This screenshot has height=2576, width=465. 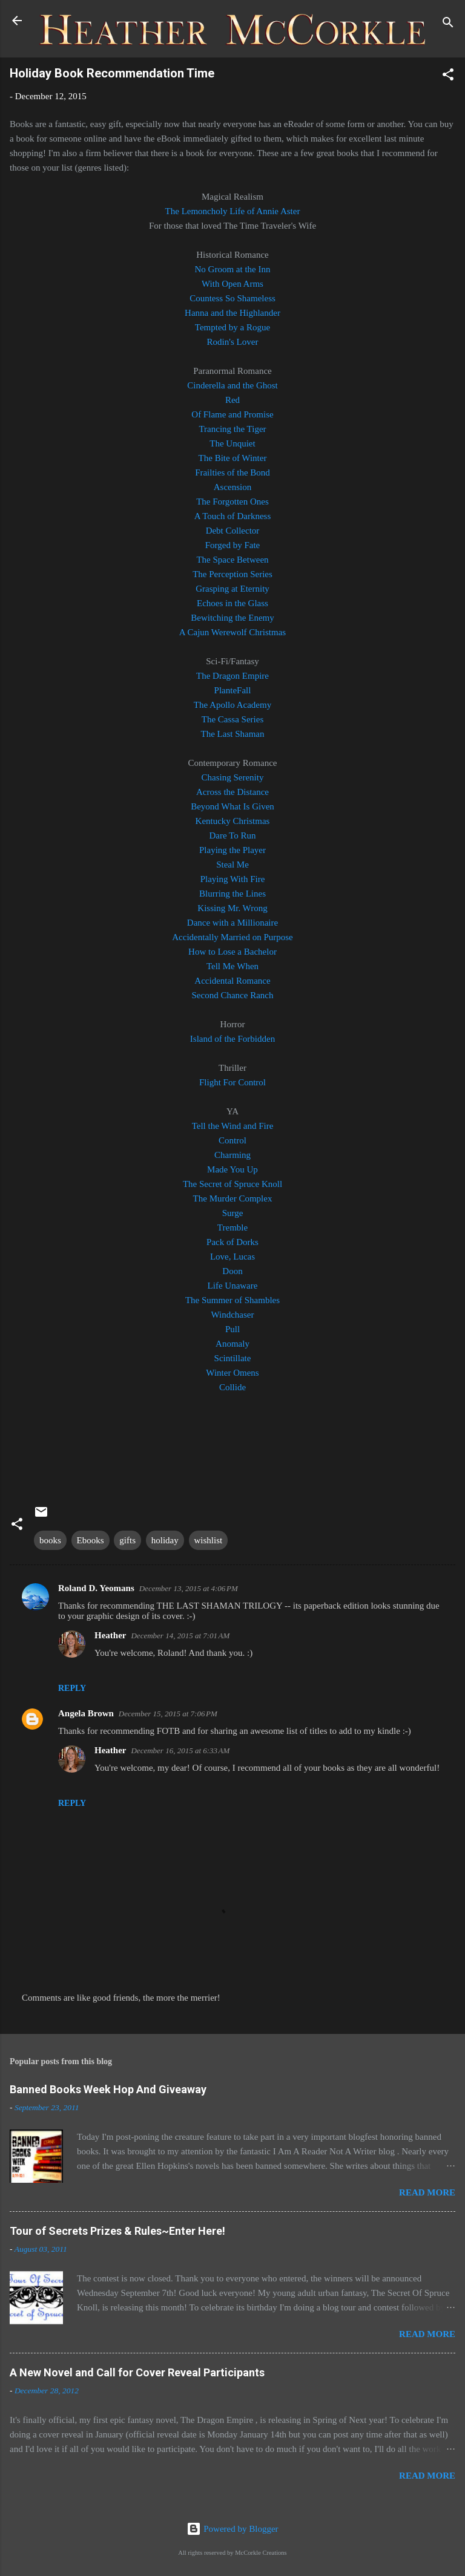 What do you see at coordinates (110, 1635) in the screenshot?
I see `Heather` at bounding box center [110, 1635].